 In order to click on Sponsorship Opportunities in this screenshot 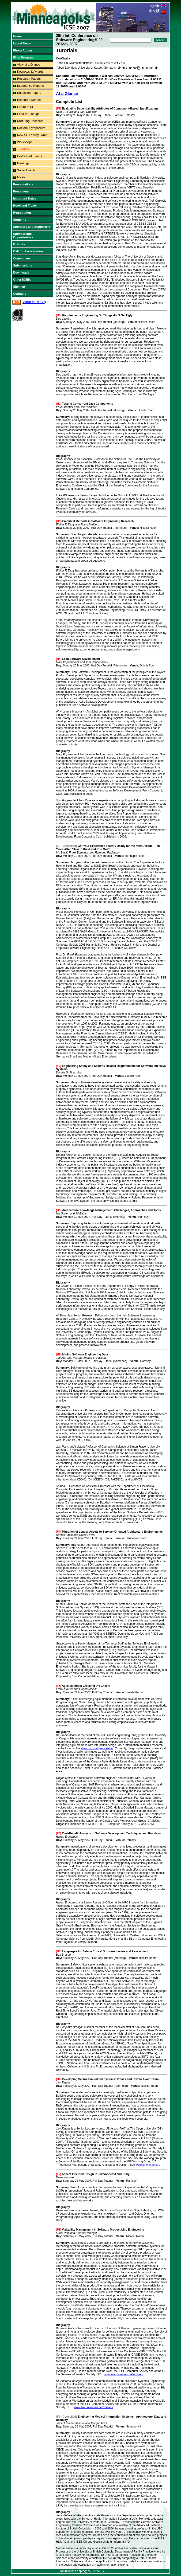, I will do `click(23, 235)`.